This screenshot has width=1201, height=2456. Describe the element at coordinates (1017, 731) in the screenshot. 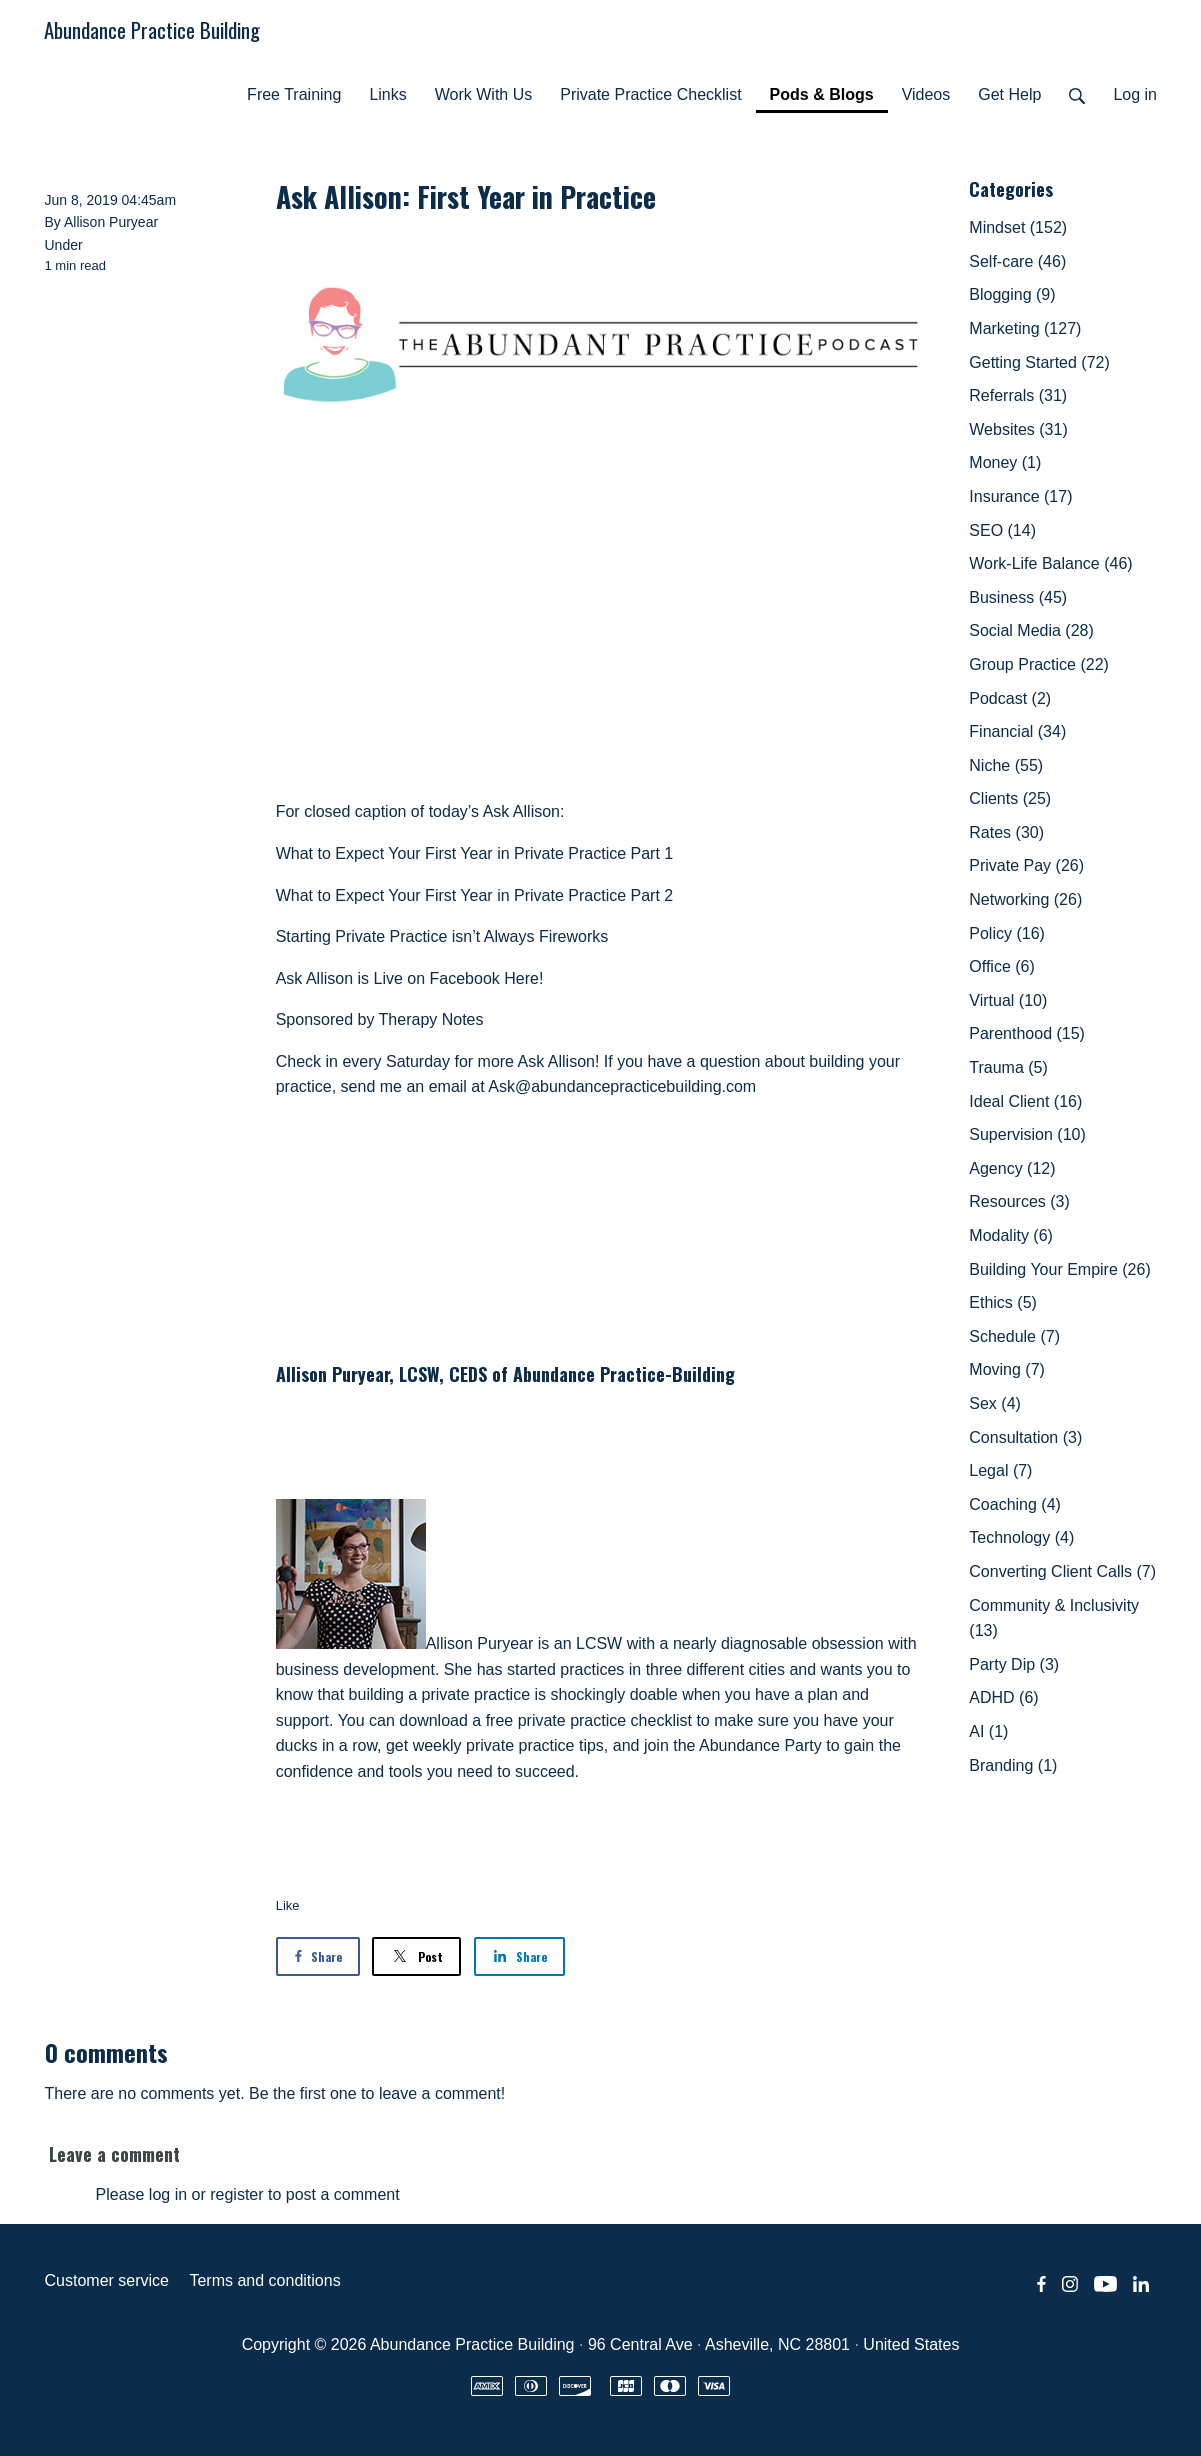

I see `Financial` at that location.